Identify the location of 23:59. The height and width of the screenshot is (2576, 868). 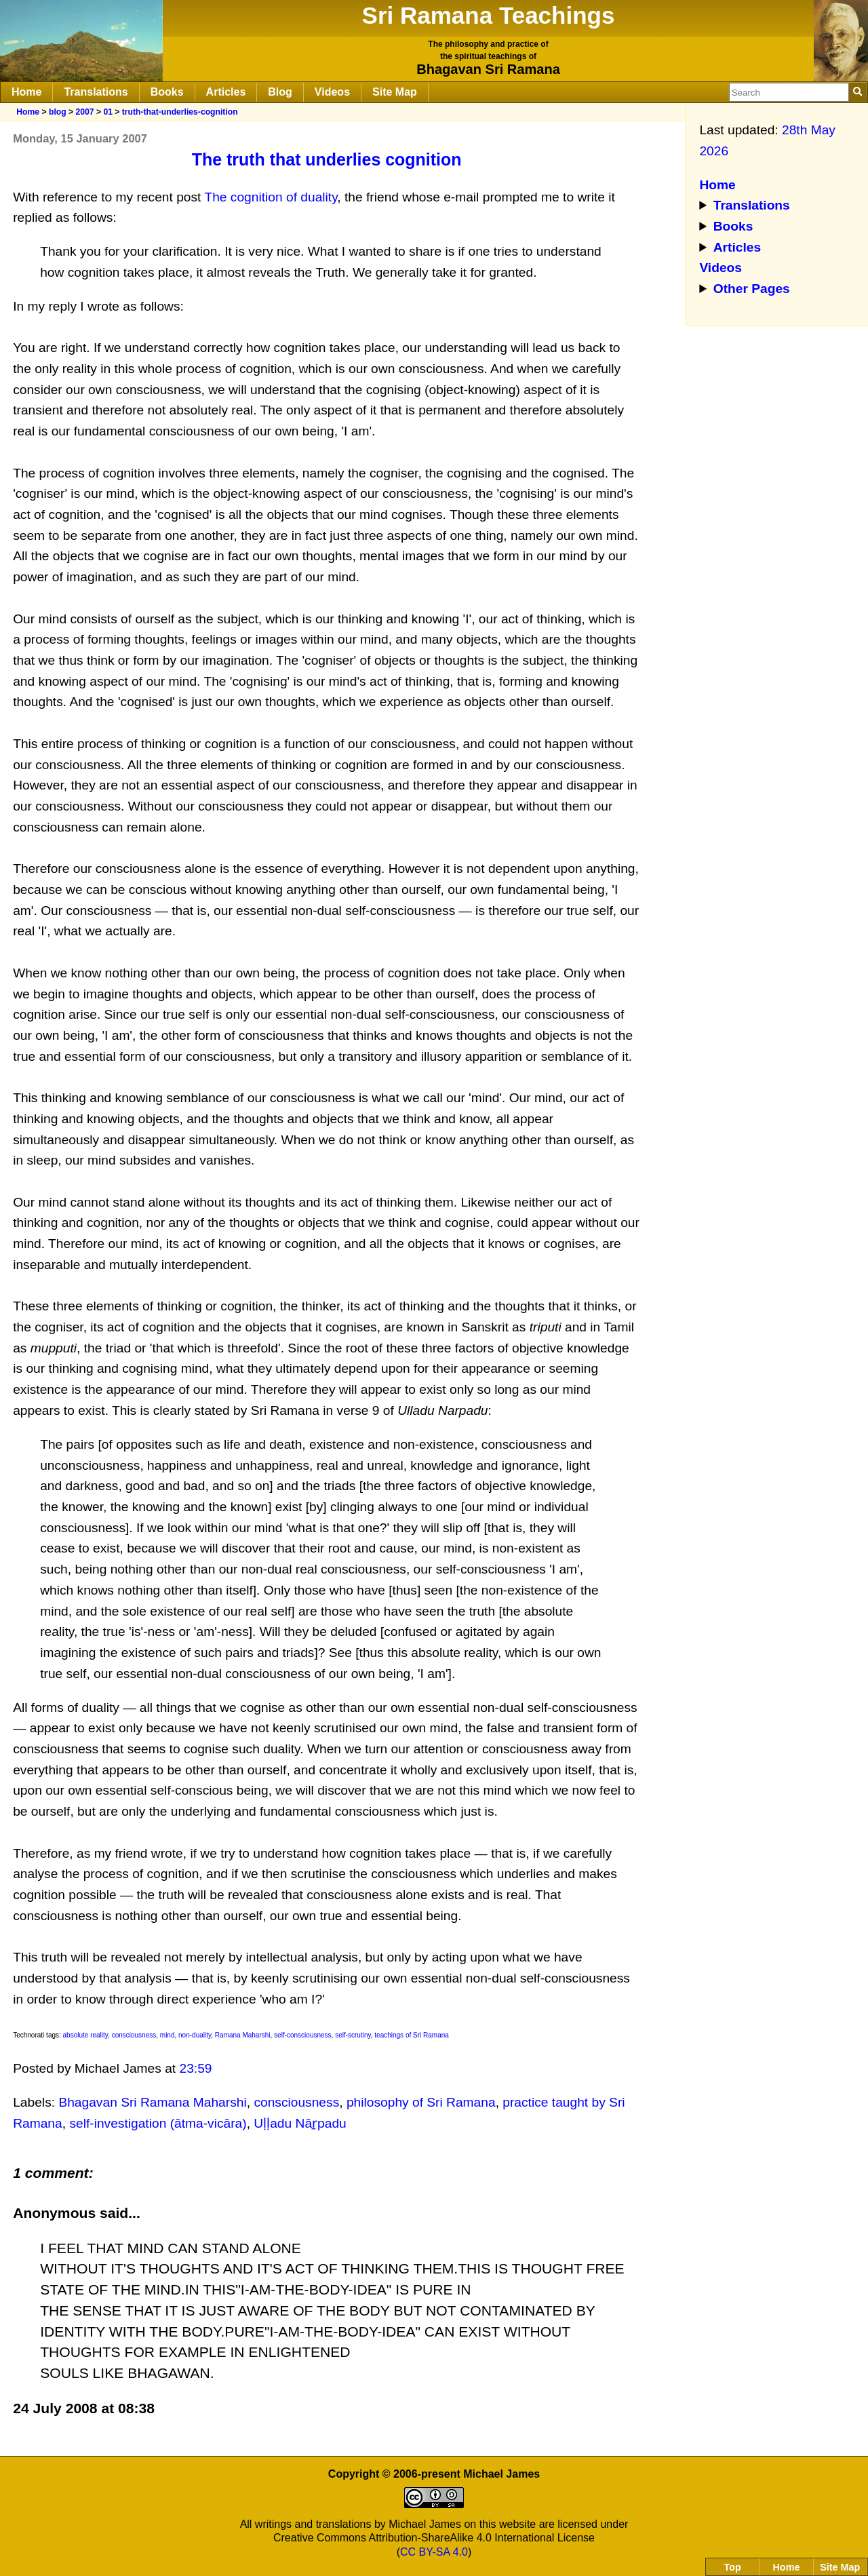
(196, 2068).